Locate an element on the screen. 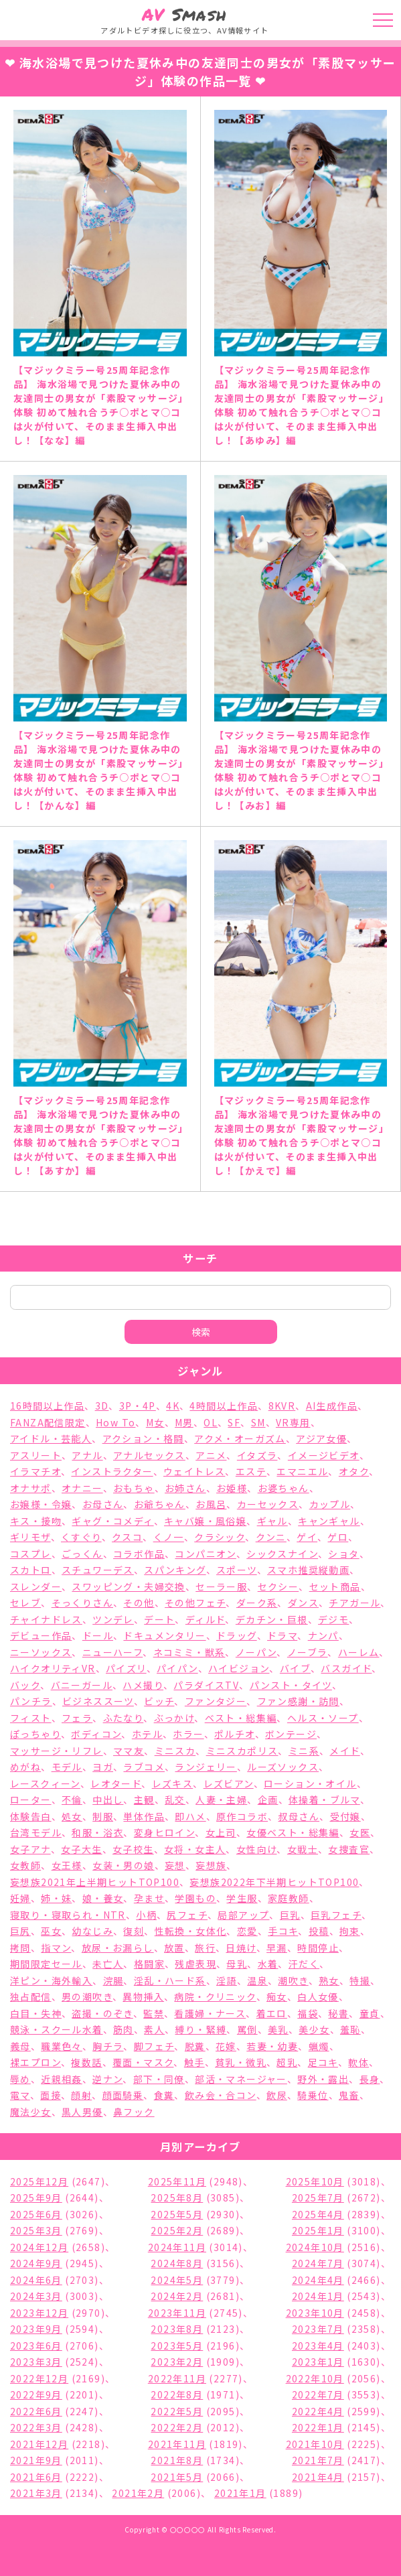 Image resolution: width=401 pixels, height=2576 pixels. スマホ推奨縦動画 is located at coordinates (308, 1569).